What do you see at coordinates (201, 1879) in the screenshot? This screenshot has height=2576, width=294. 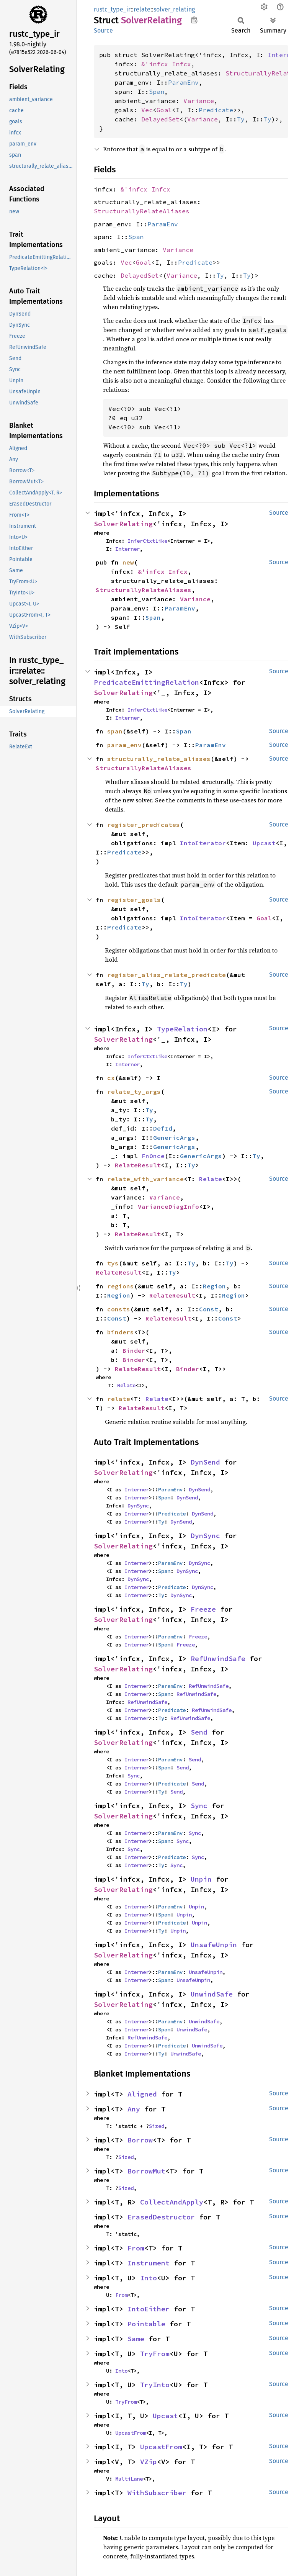 I see `Unpin` at bounding box center [201, 1879].